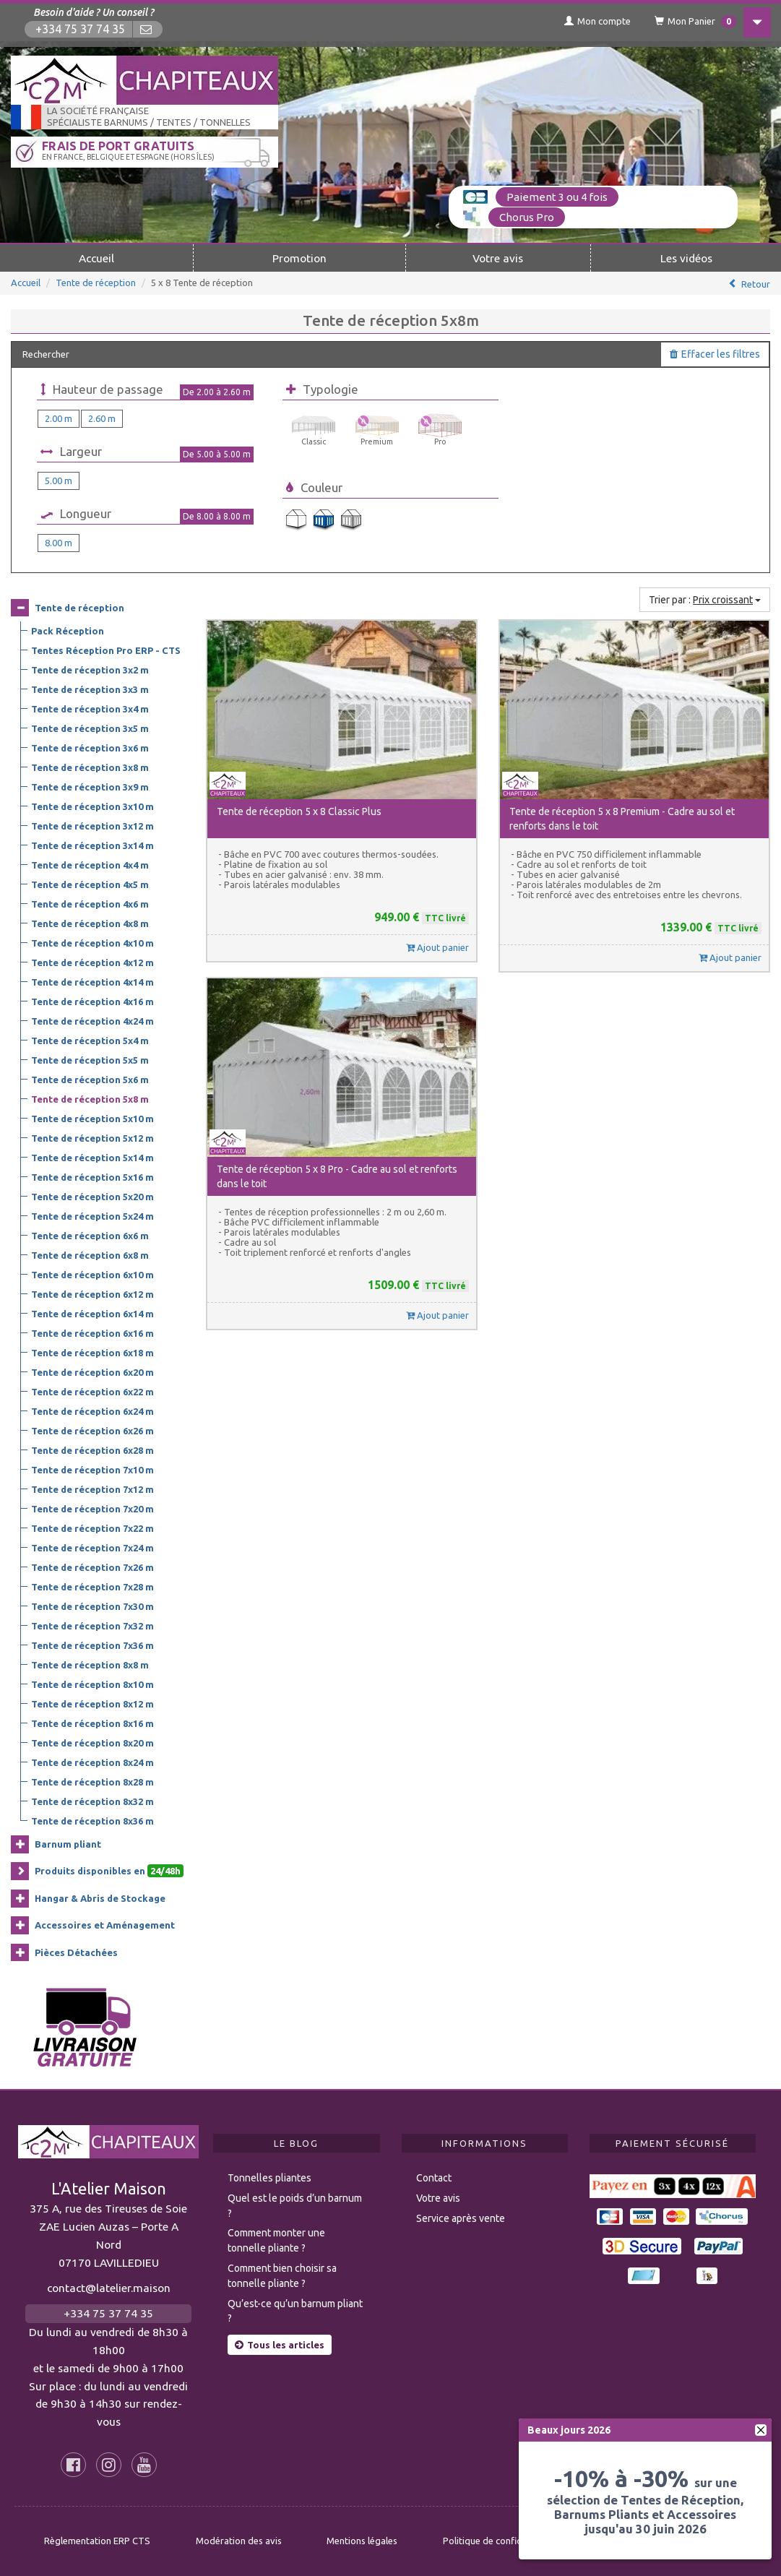 Image resolution: width=781 pixels, height=2576 pixels. Describe the element at coordinates (362, 2541) in the screenshot. I see `Mentions légales` at that location.